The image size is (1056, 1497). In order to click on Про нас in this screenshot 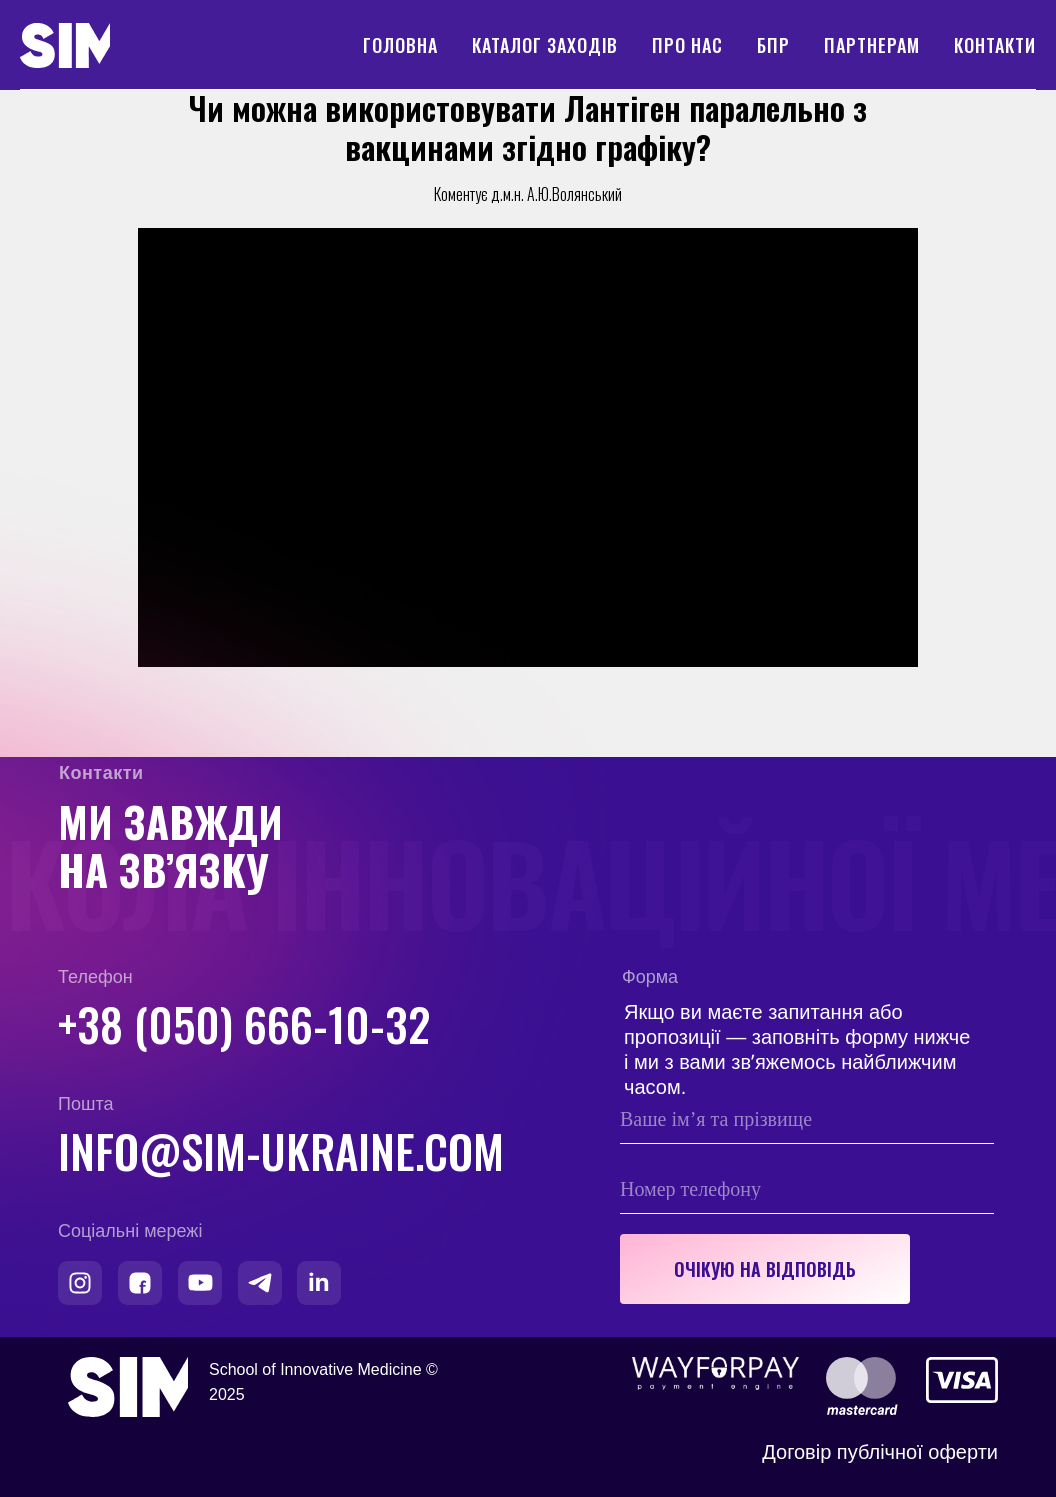, I will do `click(687, 45)`.